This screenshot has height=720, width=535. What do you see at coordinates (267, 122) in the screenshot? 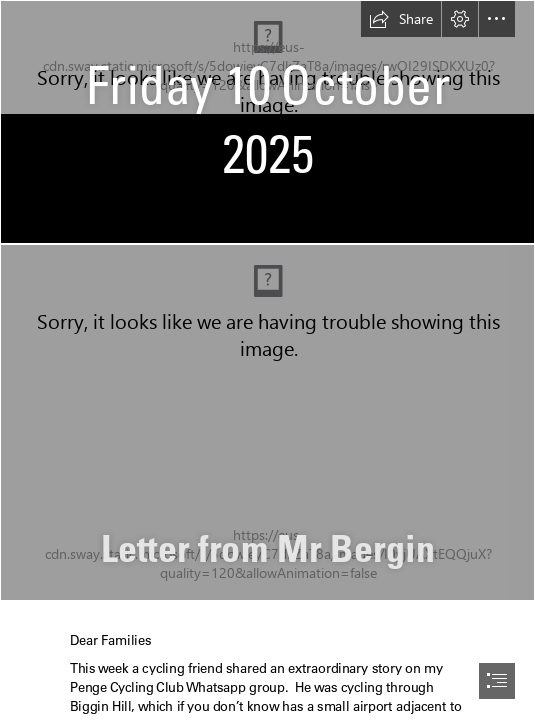
I see `[School News Heading.jpg]` at bounding box center [267, 122].